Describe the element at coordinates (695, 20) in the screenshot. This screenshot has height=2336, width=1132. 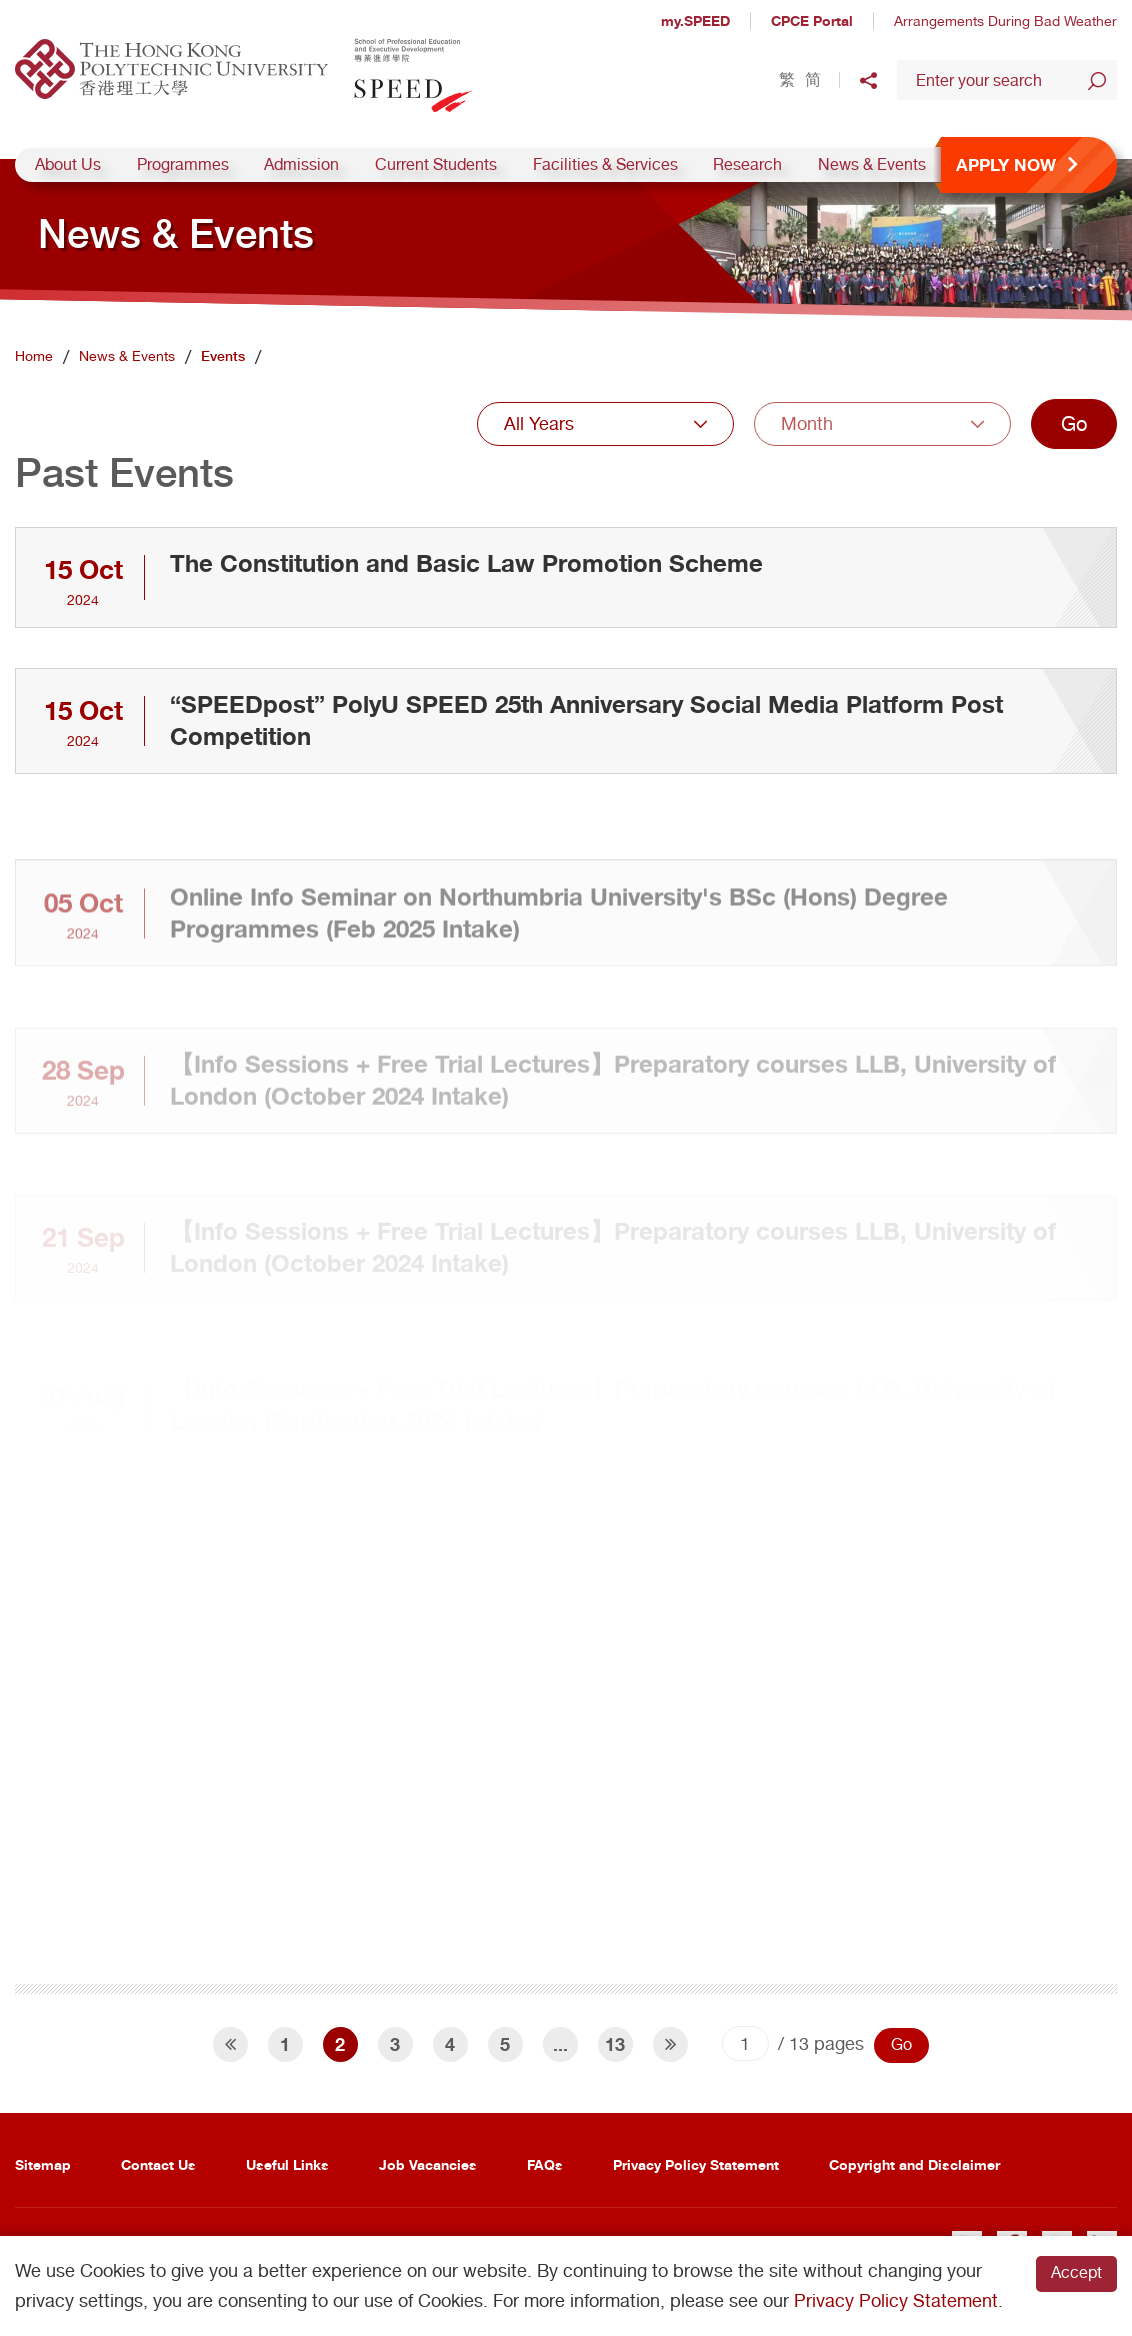
I see `my.SPEED` at that location.